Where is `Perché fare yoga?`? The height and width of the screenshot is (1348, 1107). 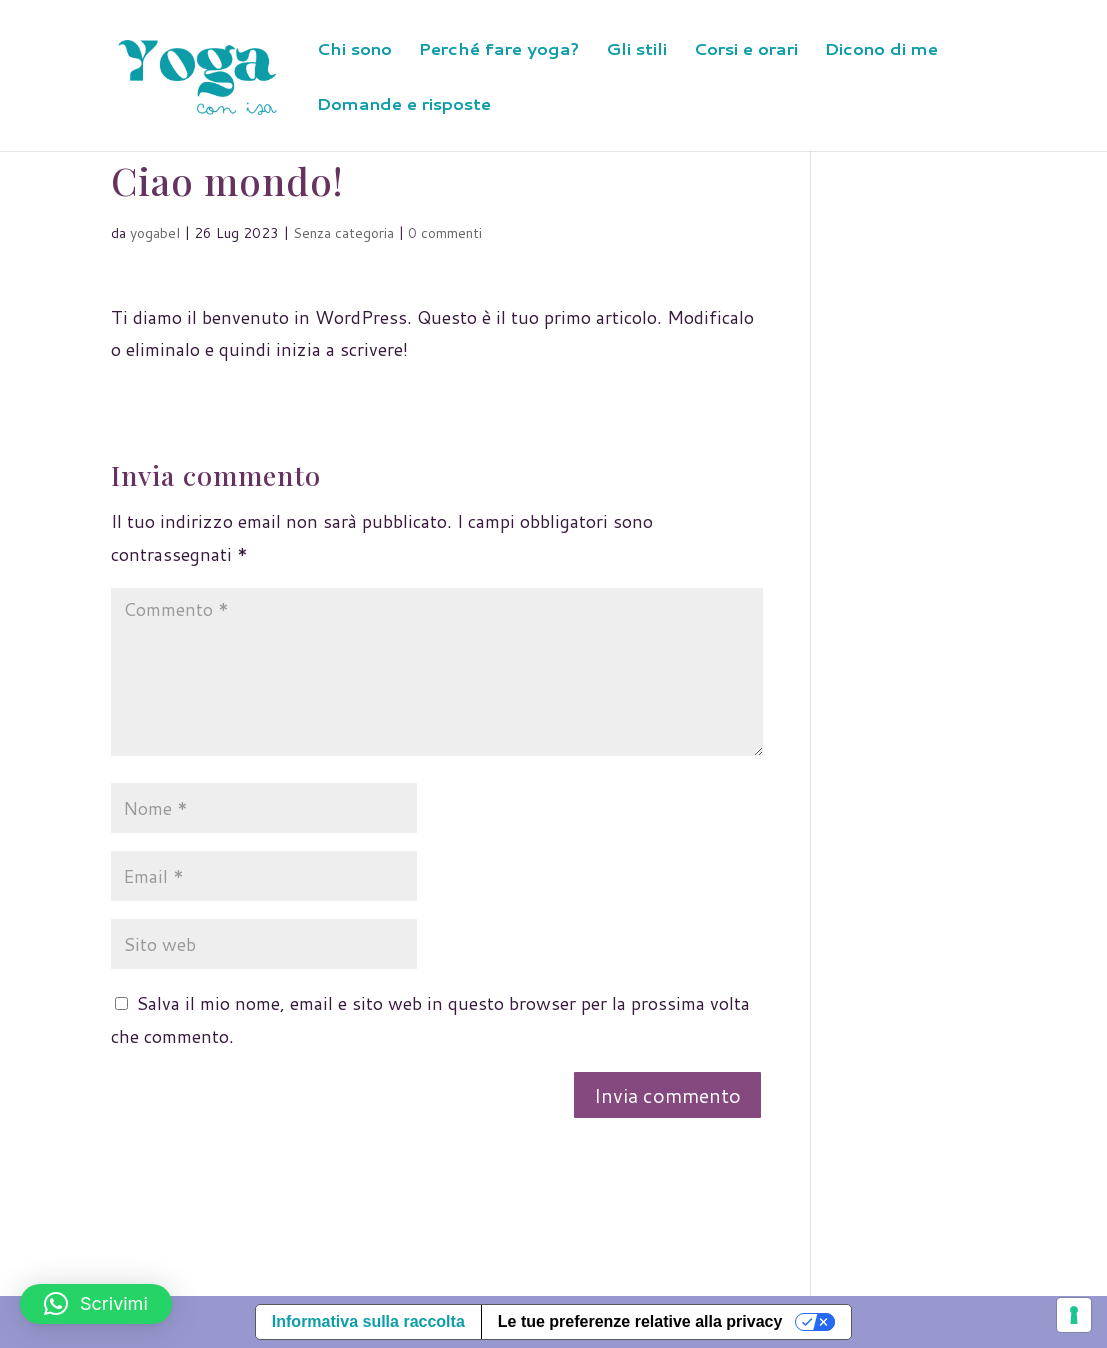
Perché fare yoga? is located at coordinates (499, 50).